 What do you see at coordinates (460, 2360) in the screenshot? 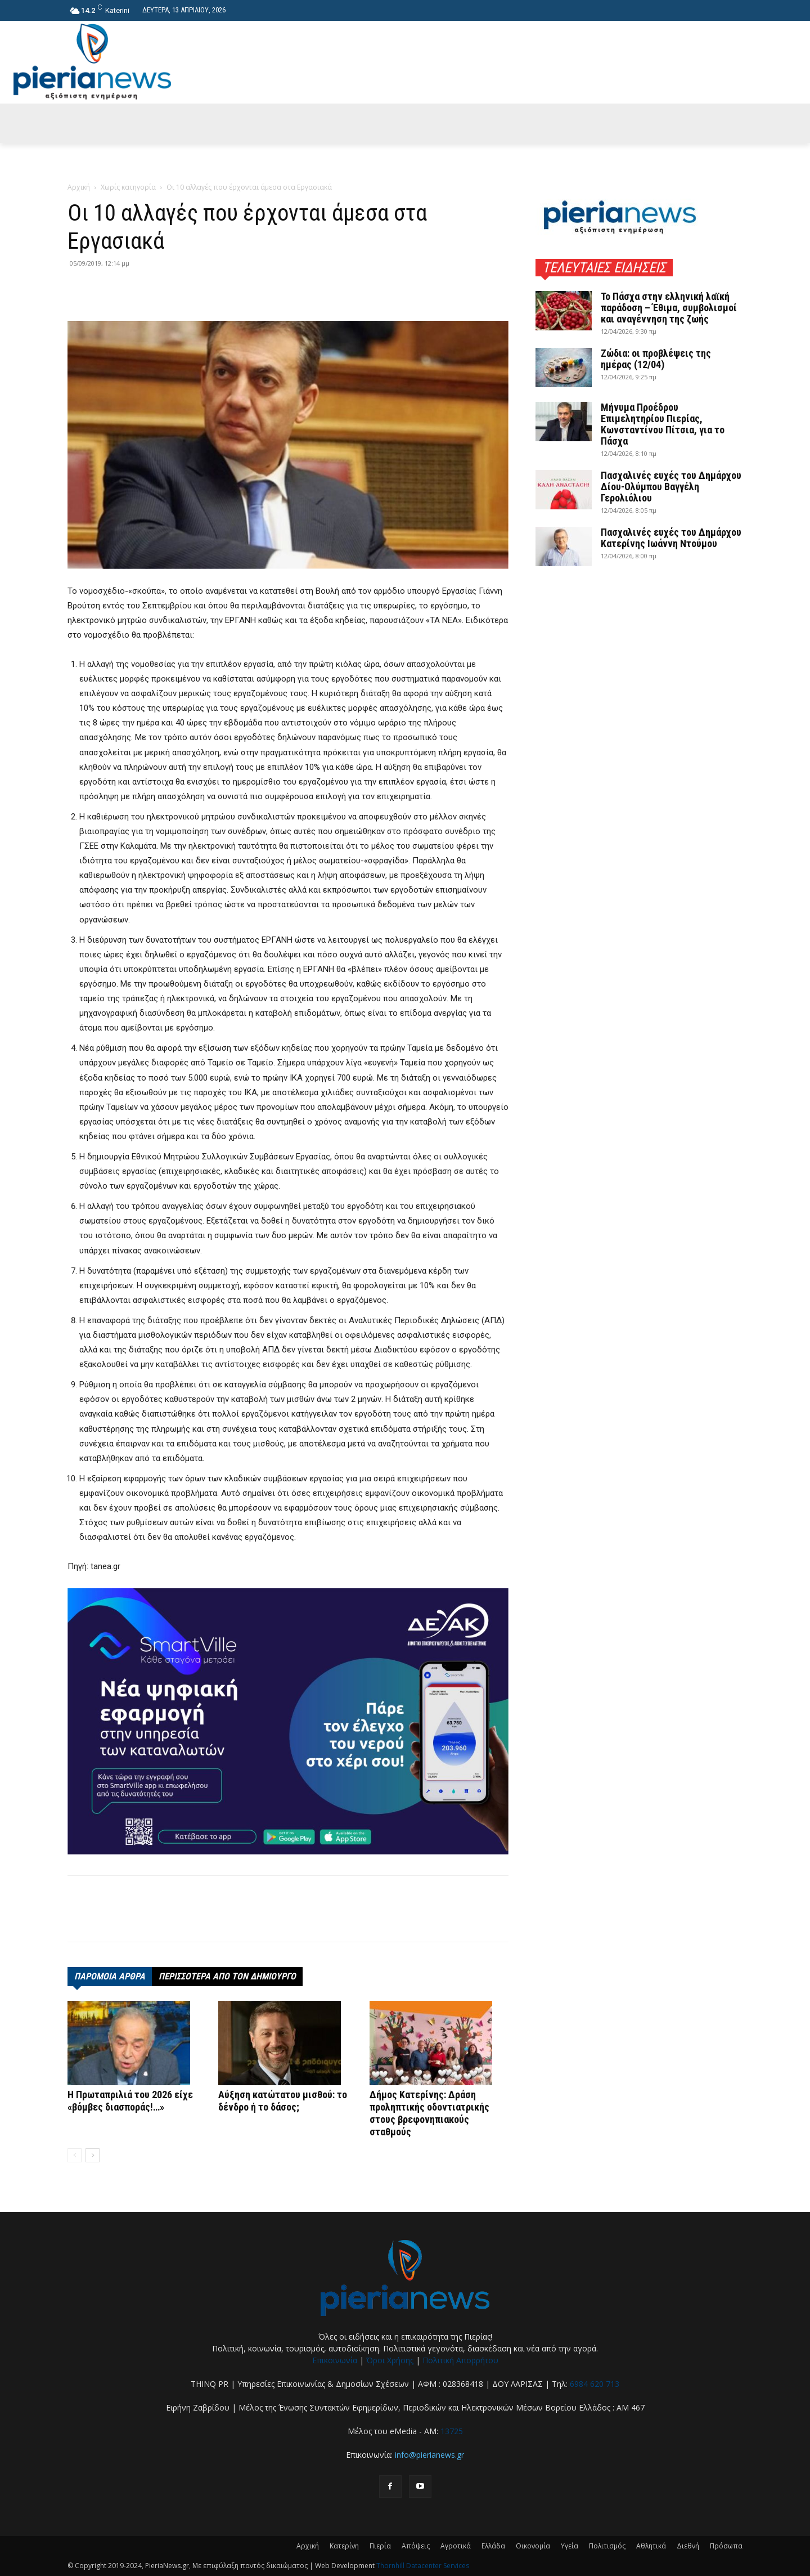
I see `Πολιτική Απορρήτου` at bounding box center [460, 2360].